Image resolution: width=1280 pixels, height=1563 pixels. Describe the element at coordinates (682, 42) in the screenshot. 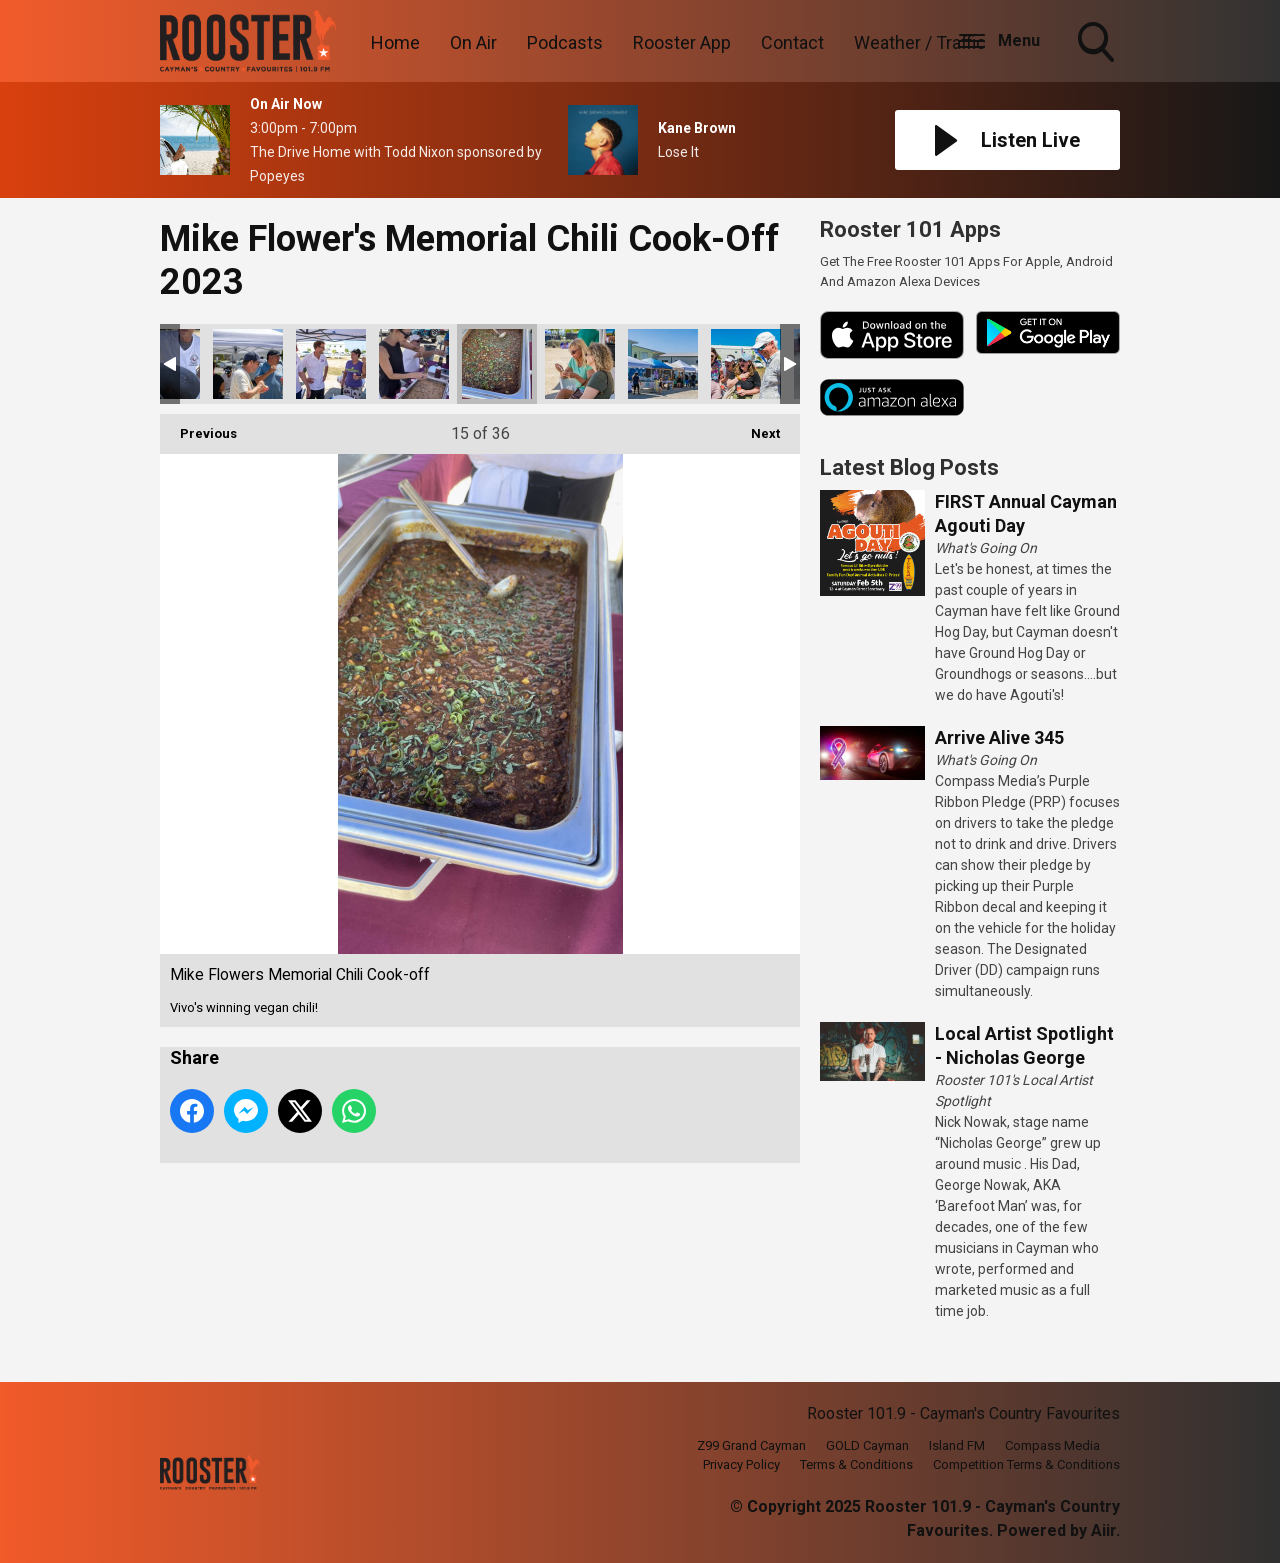

I see `Rooster App` at that location.